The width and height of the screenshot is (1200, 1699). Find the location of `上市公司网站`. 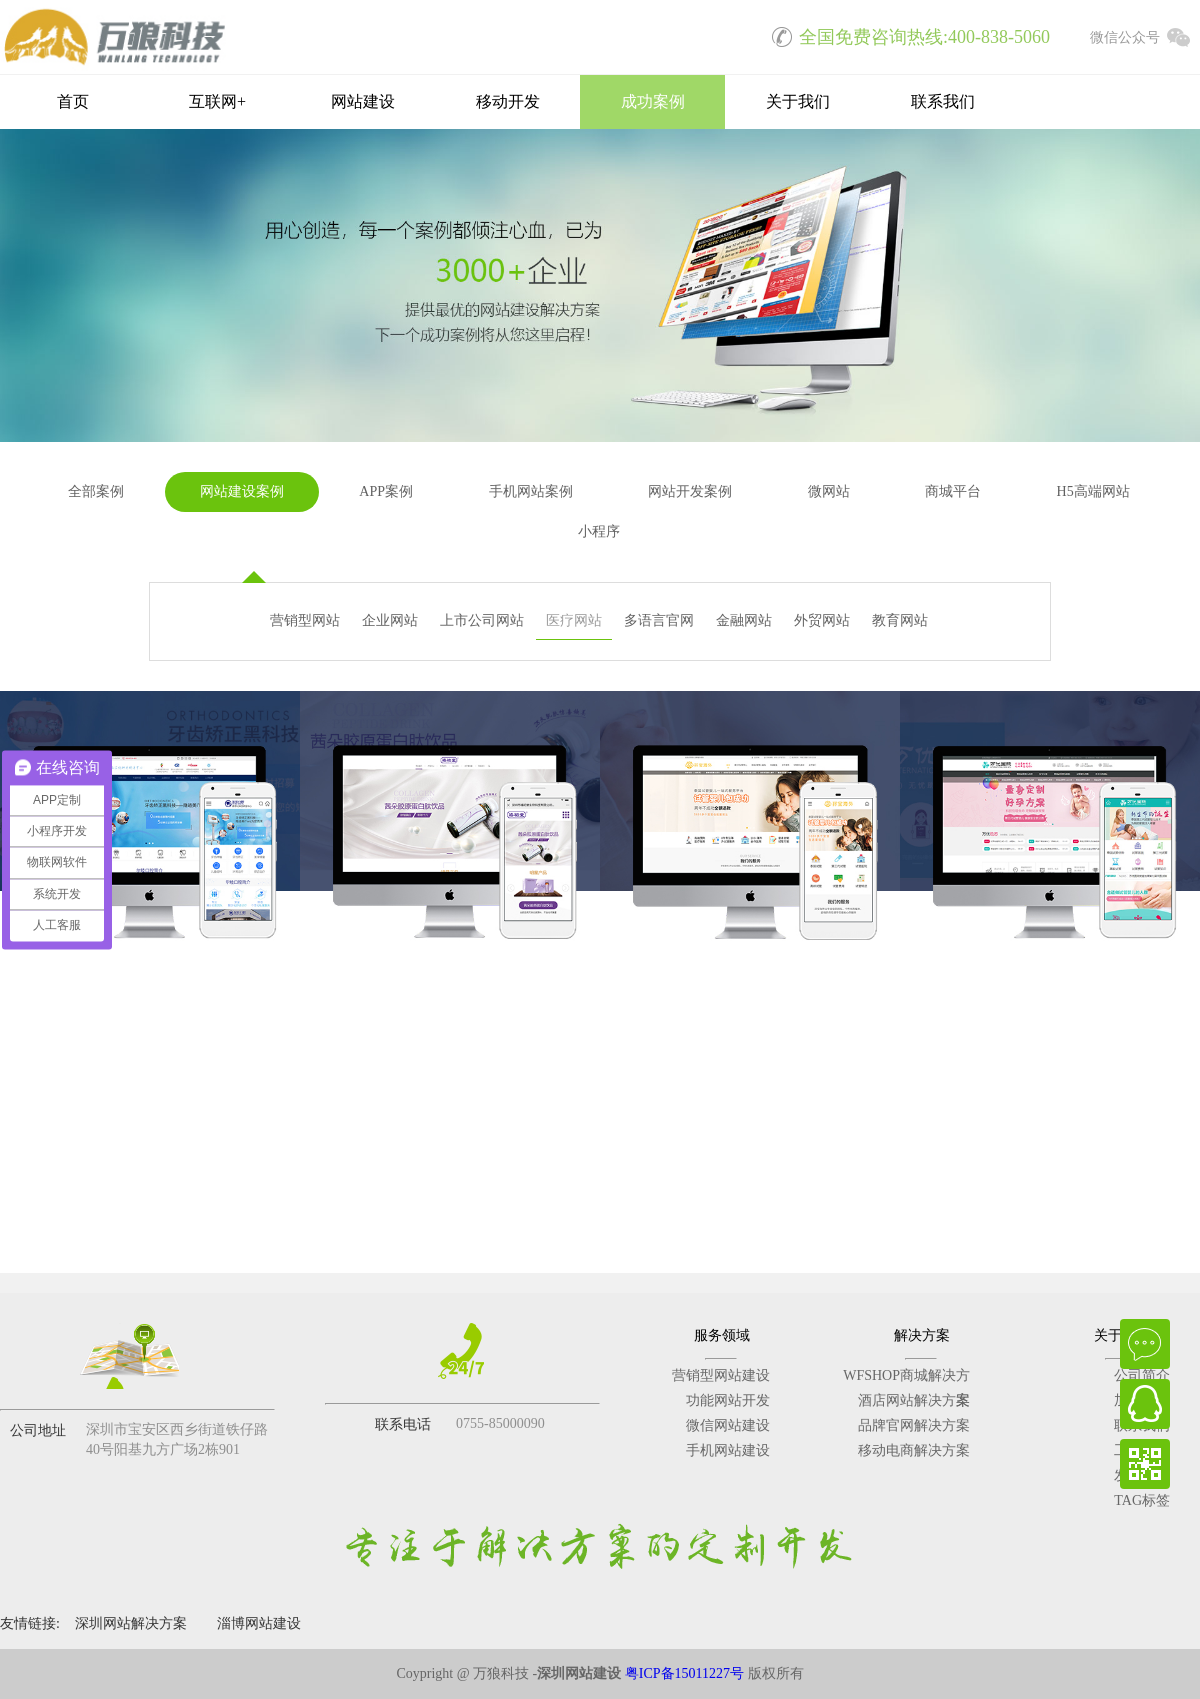

上市公司网站 is located at coordinates (482, 620).